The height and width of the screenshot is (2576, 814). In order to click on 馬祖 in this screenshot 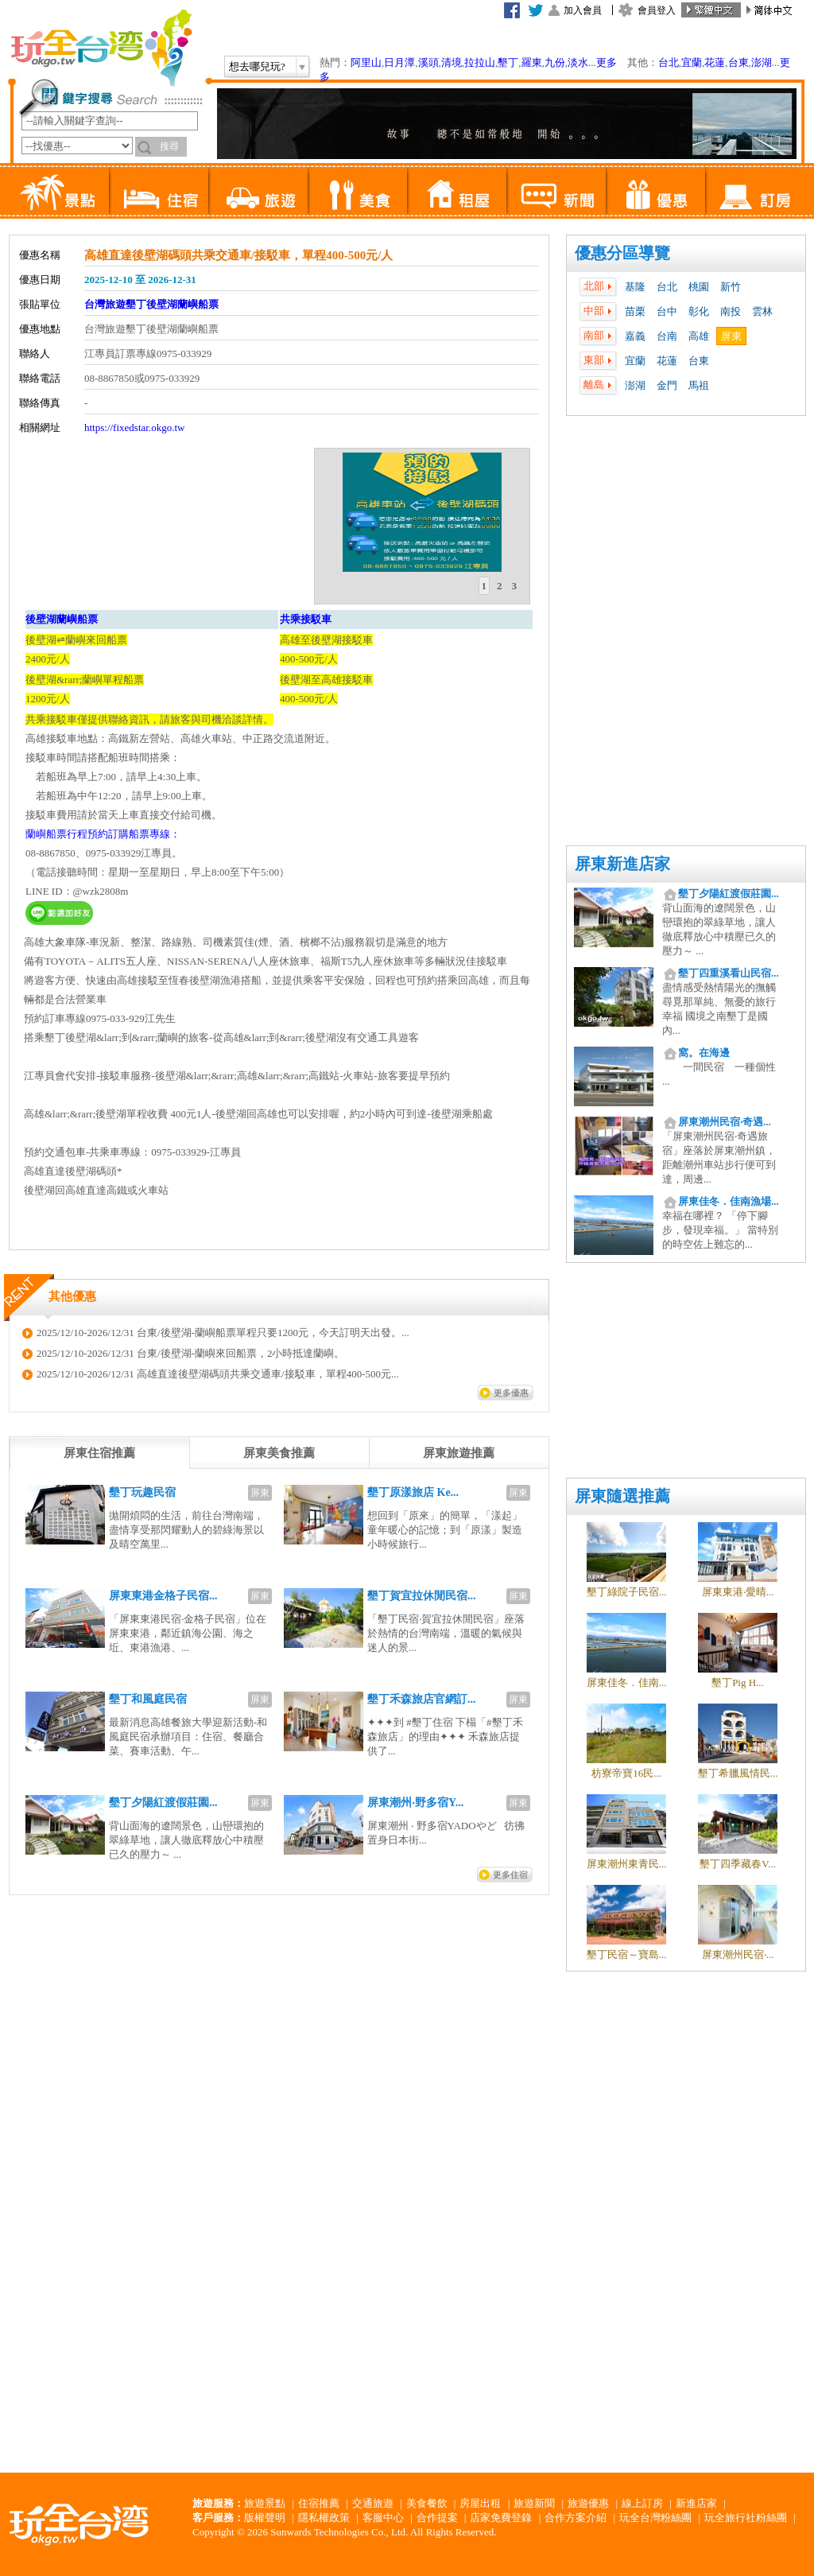, I will do `click(698, 385)`.